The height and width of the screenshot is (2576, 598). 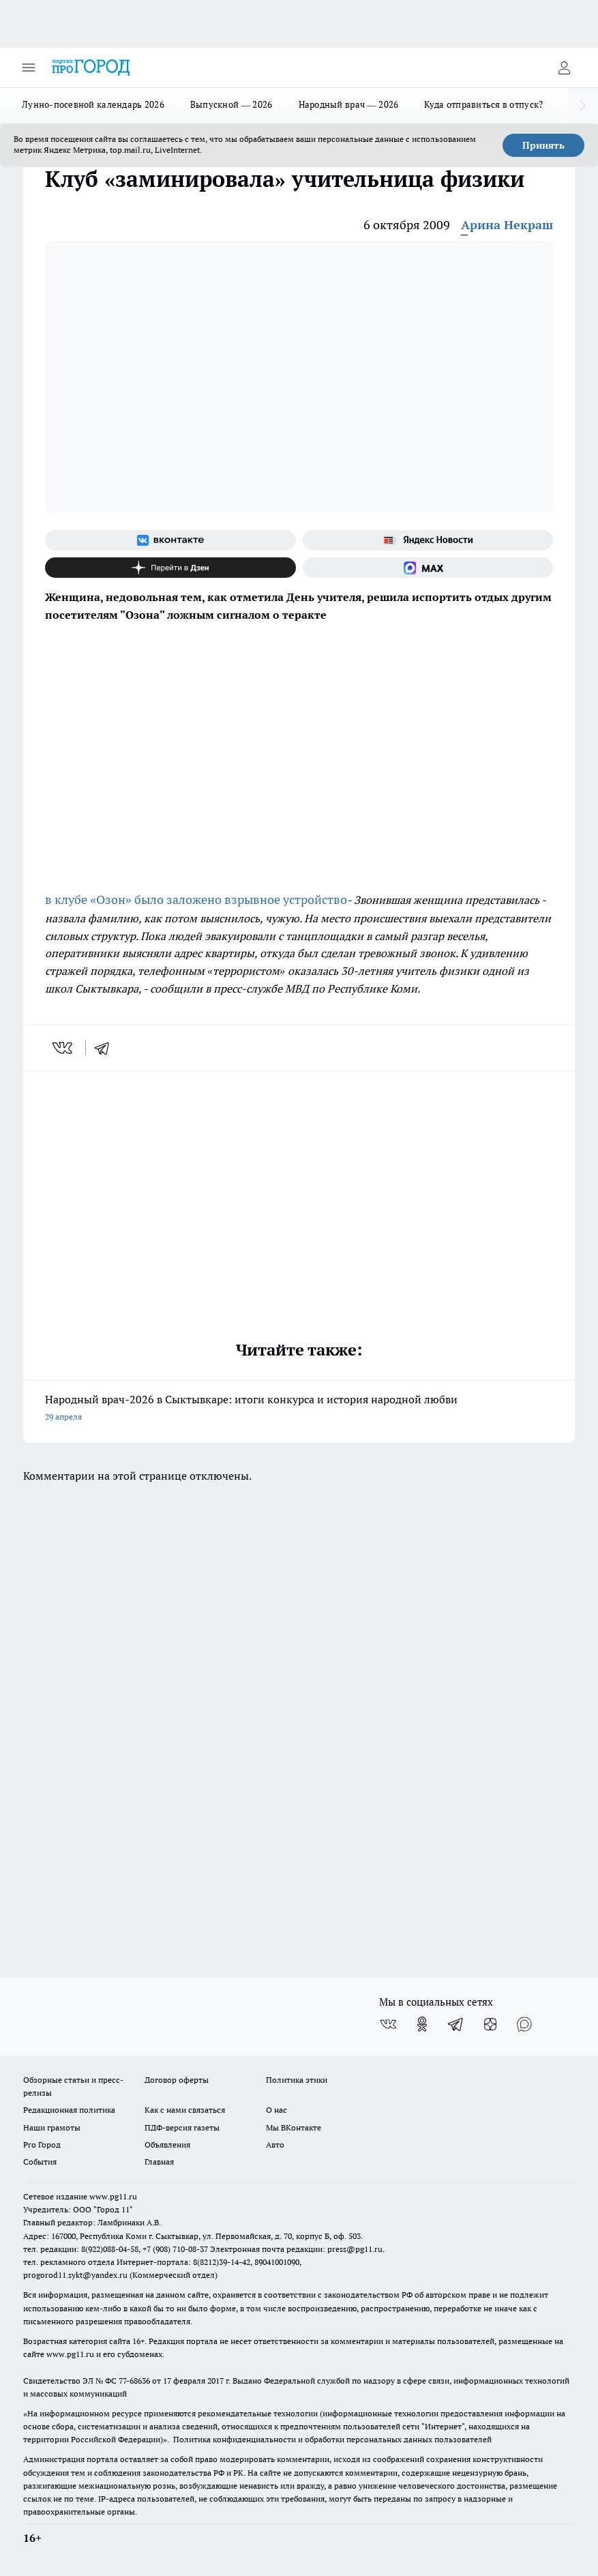 What do you see at coordinates (507, 225) in the screenshot?
I see `Арина Некраш` at bounding box center [507, 225].